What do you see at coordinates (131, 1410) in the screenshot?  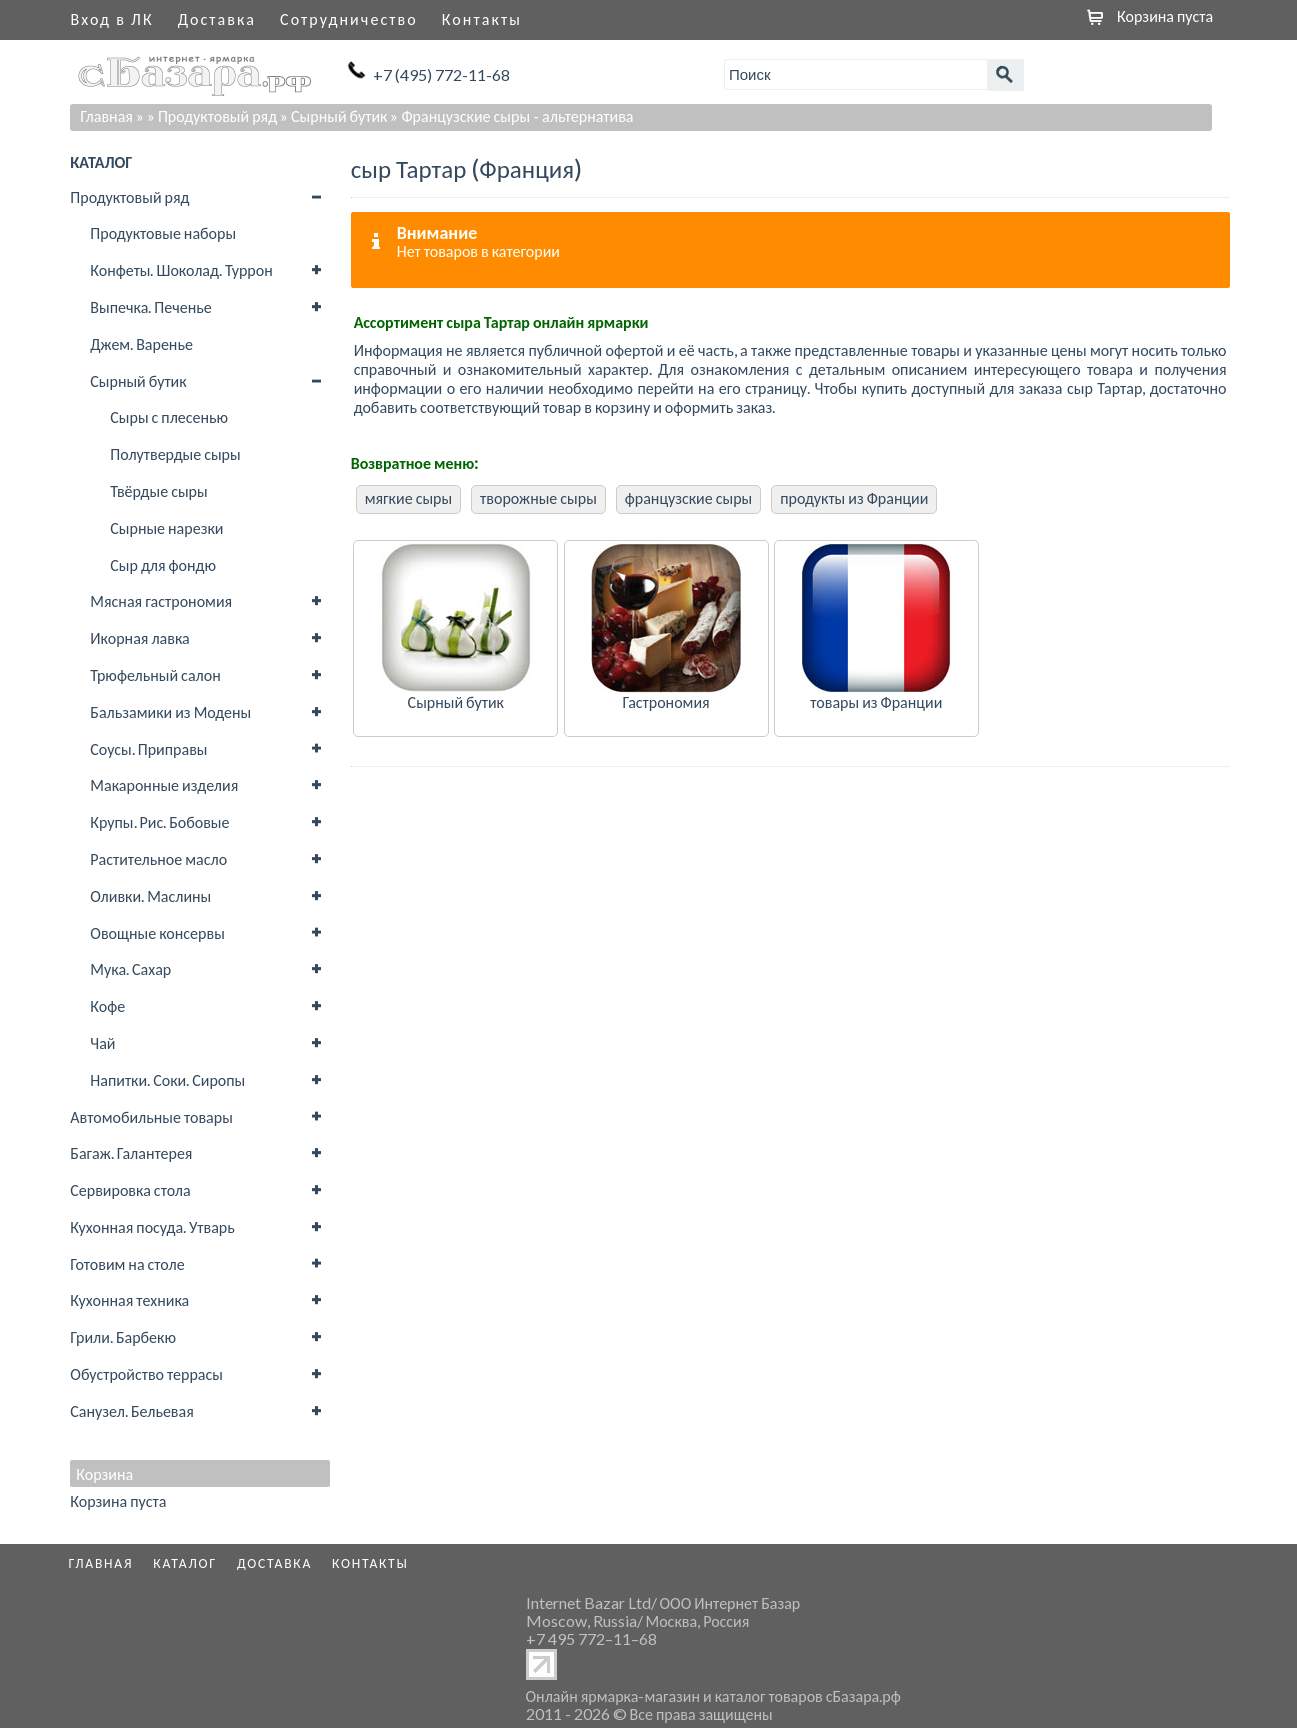 I see `Санузел. Бельевая` at bounding box center [131, 1410].